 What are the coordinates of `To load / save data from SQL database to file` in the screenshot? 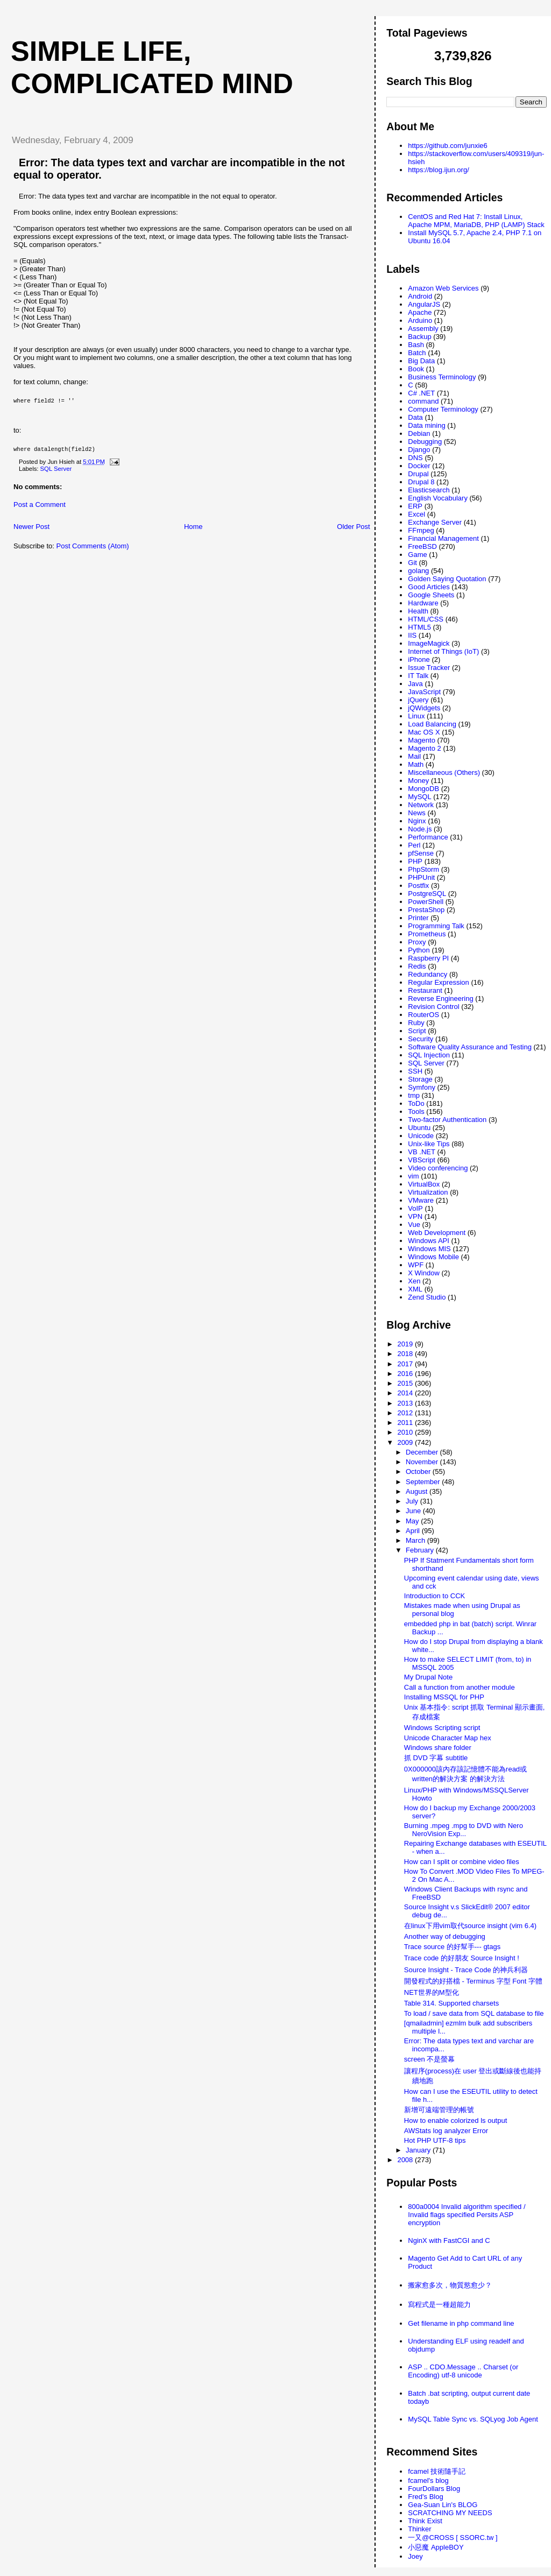 It's located at (474, 2013).